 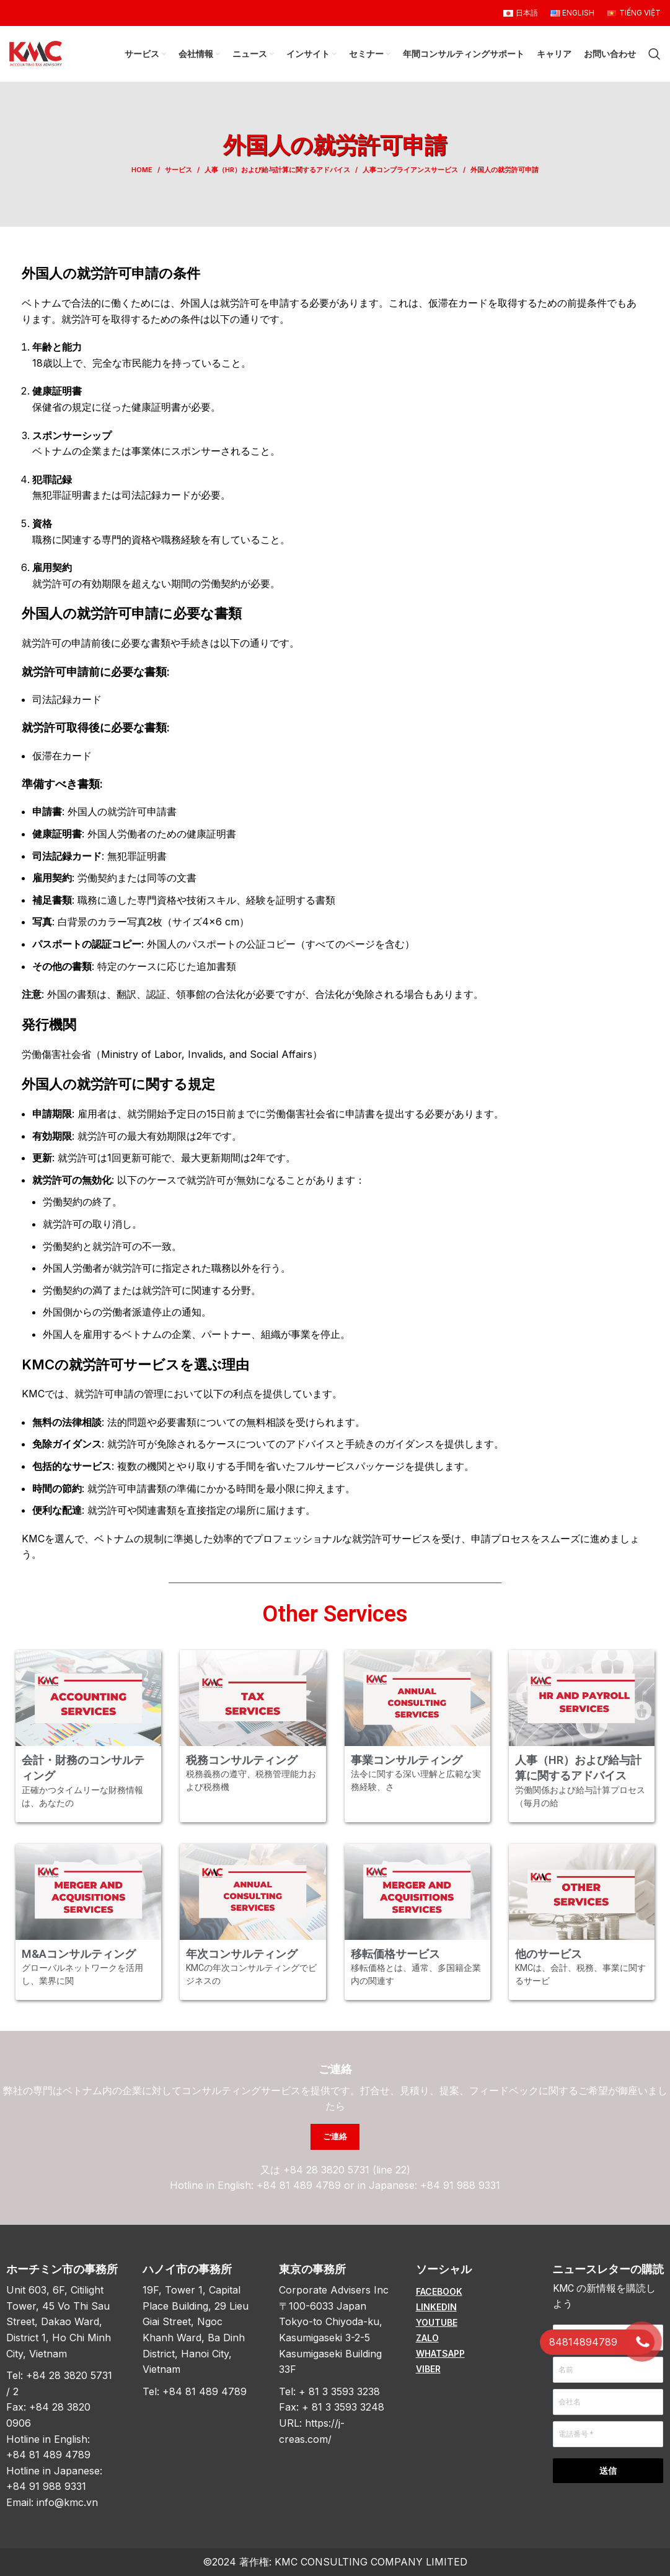 I want to click on +84 28 3820 5731 (line 22), so click(x=346, y=2169).